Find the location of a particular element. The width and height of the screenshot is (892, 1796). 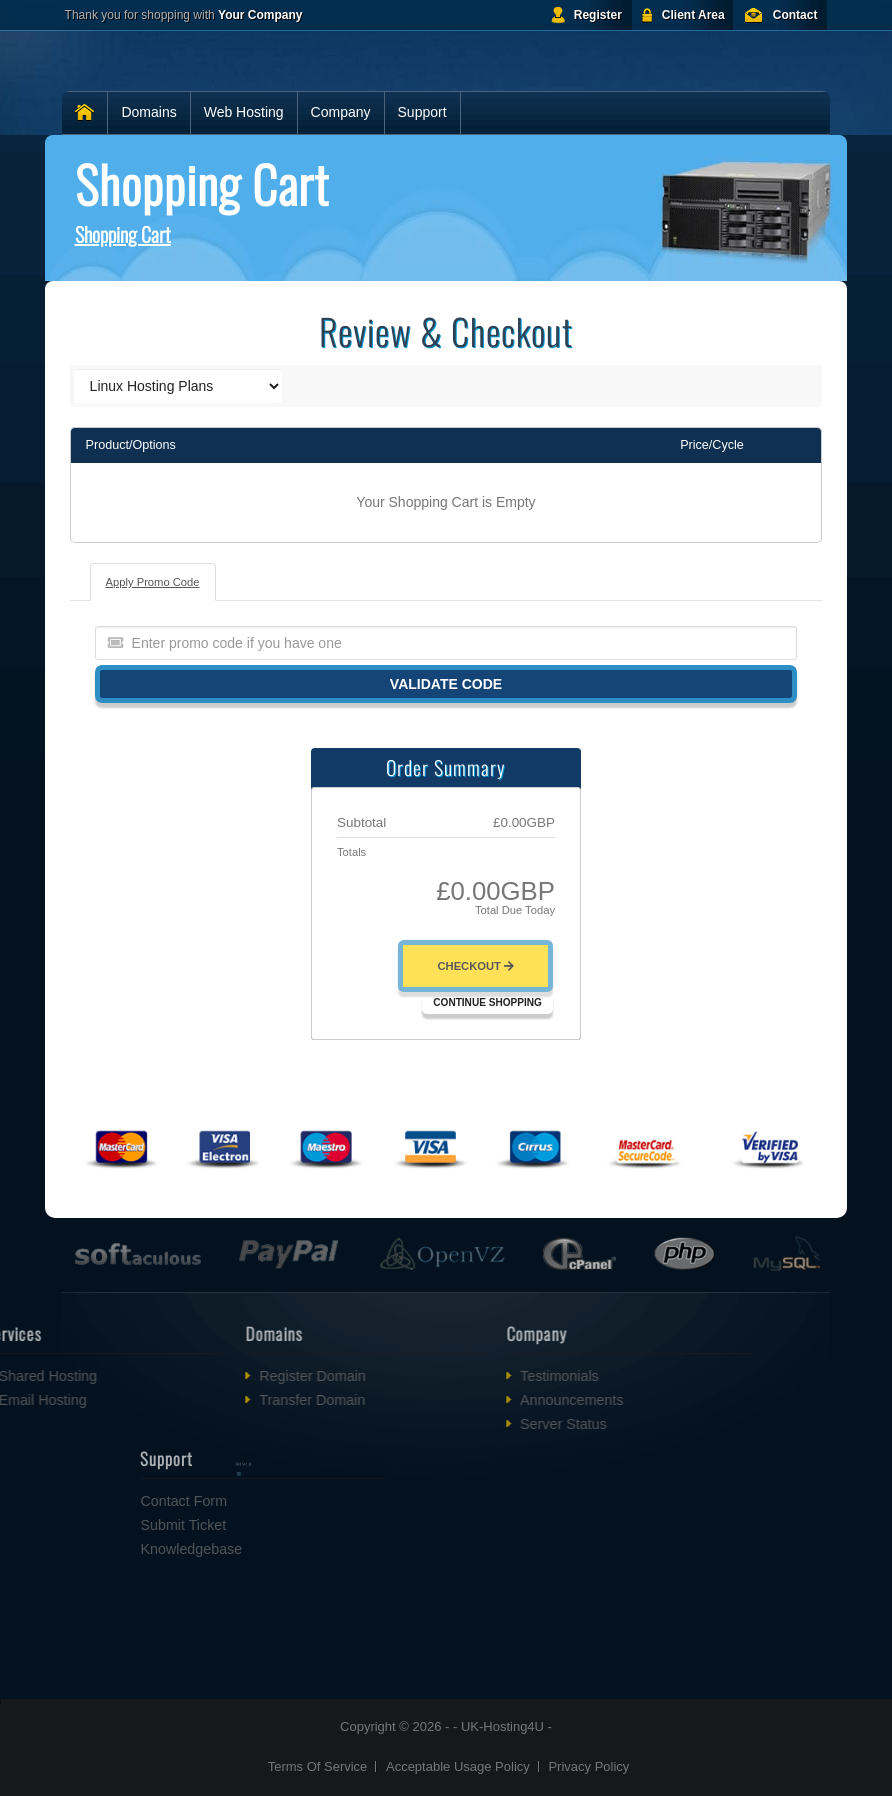

Terms Of Service is located at coordinates (318, 1766).